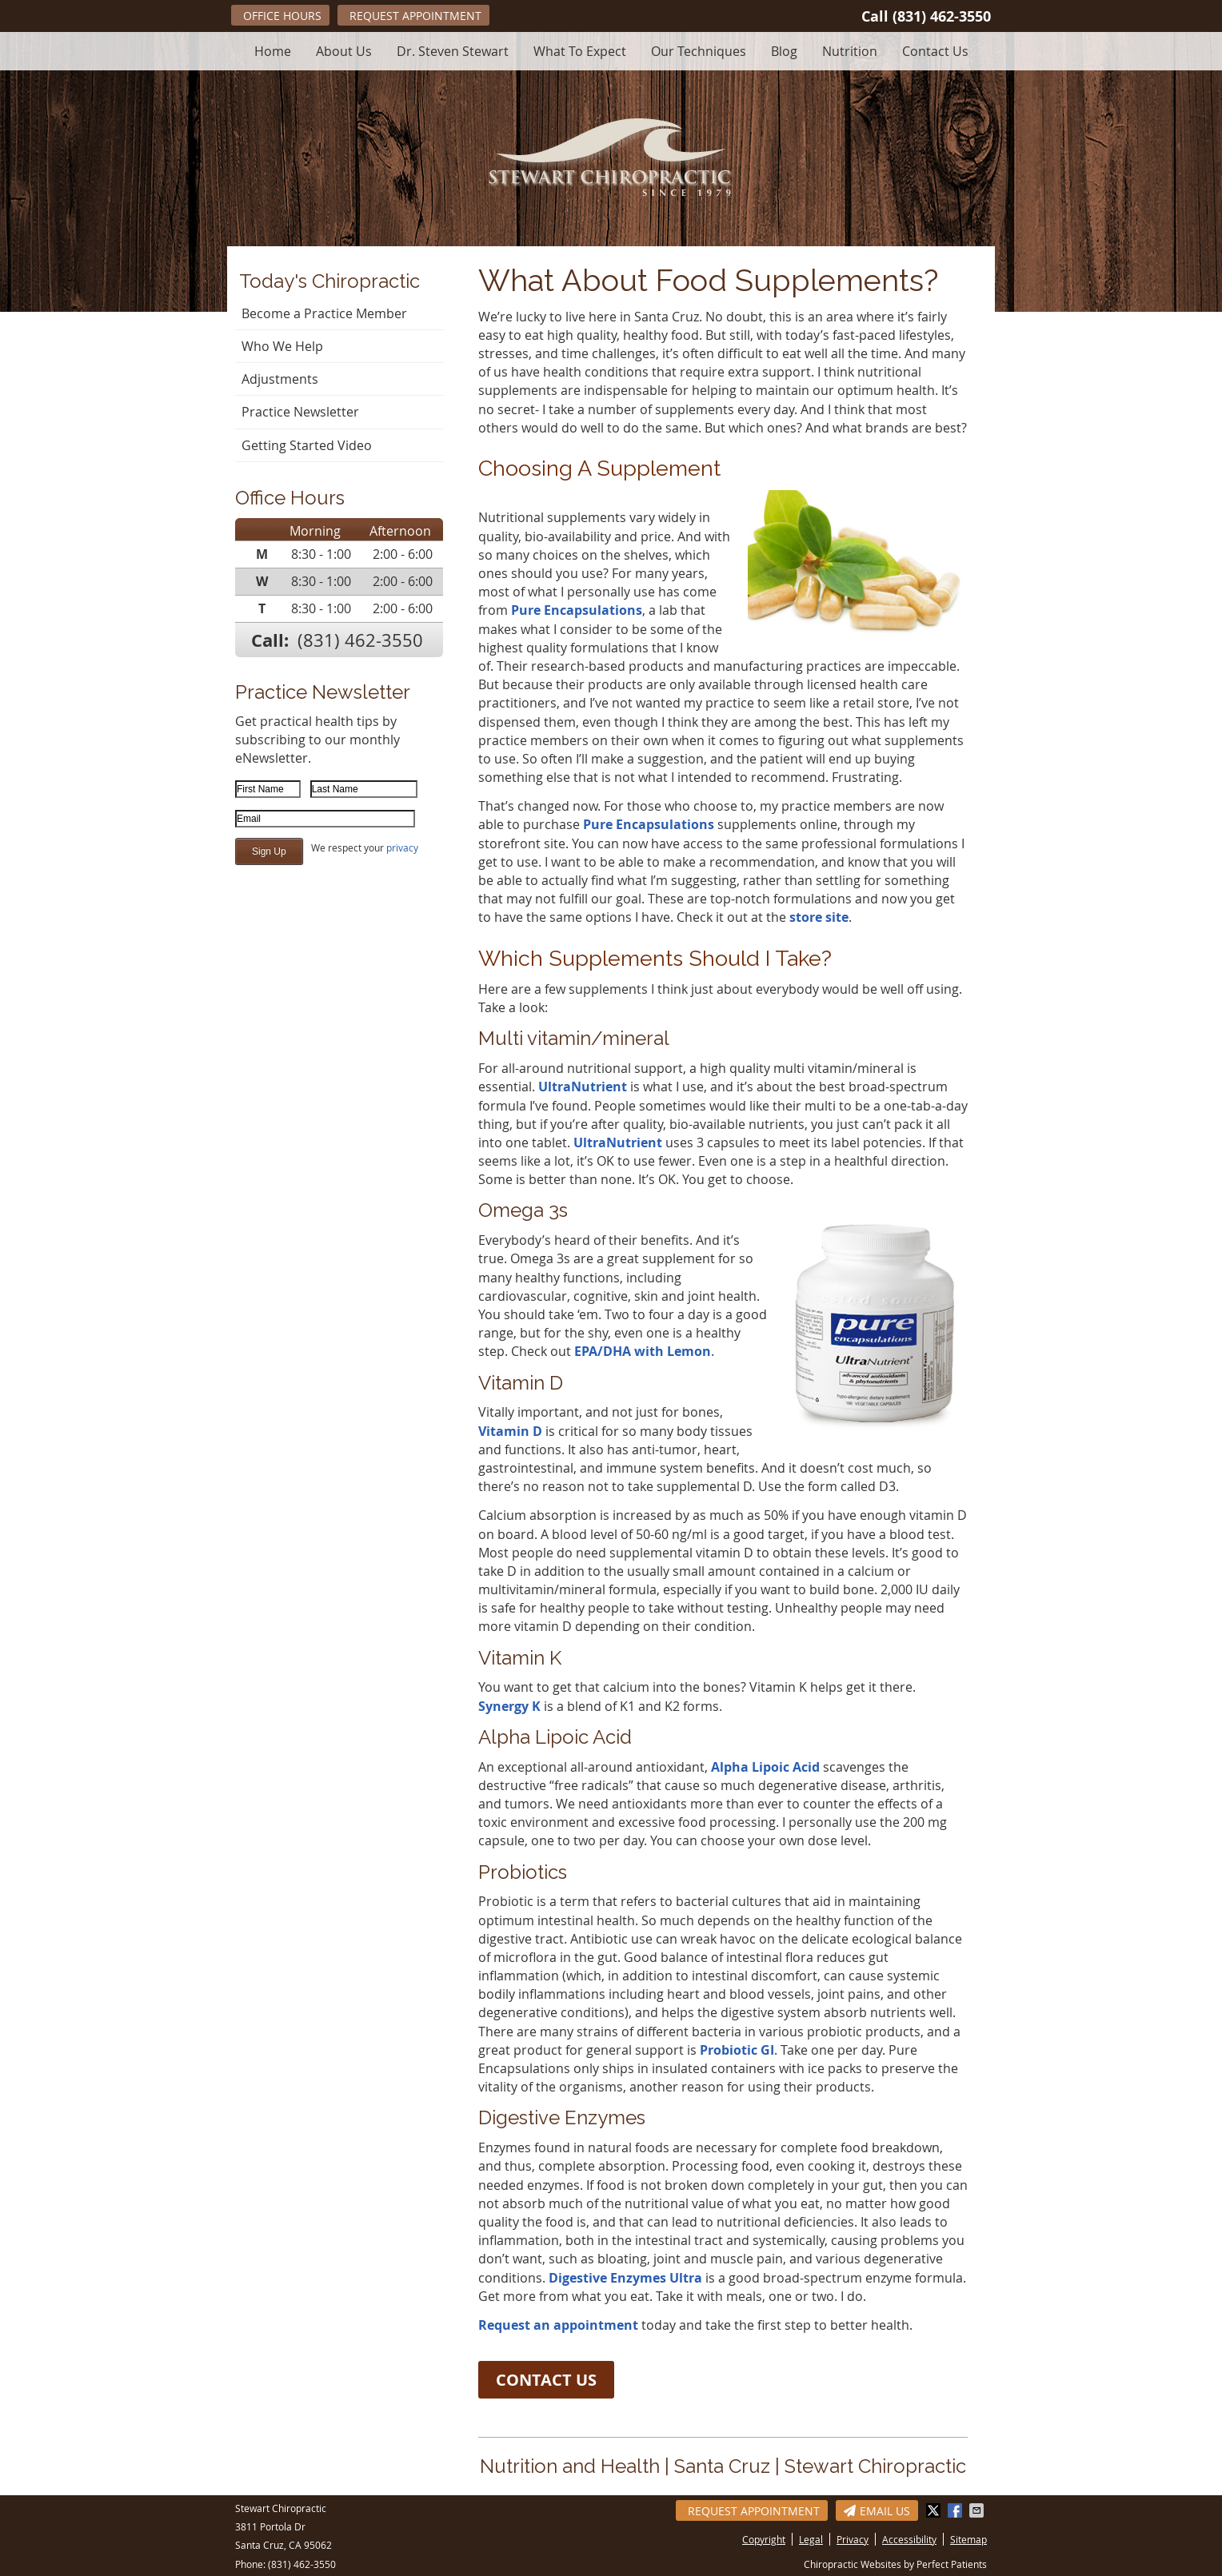 The height and width of the screenshot is (2576, 1222). I want to click on Digestive Enzymes Ultra, so click(625, 2278).